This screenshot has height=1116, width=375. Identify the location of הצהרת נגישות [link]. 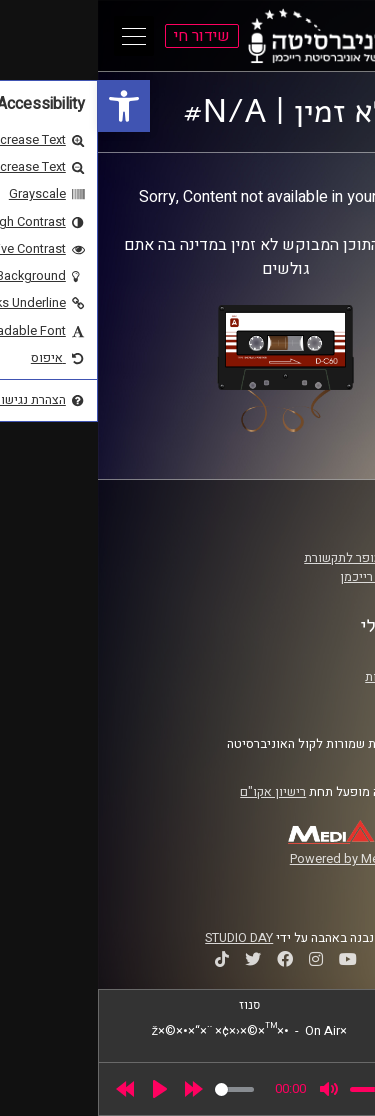
(303, 677).